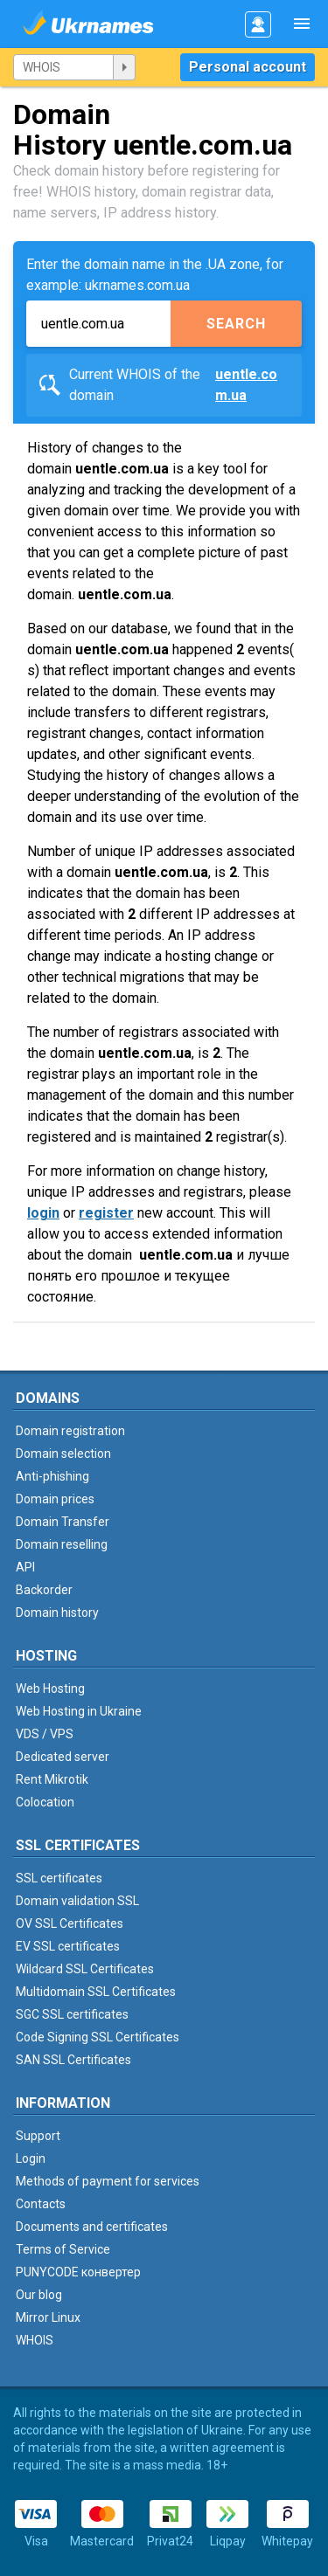 The width and height of the screenshot is (328, 2576). Describe the element at coordinates (85, 1969) in the screenshot. I see `Wildcard SSL Certificates` at that location.